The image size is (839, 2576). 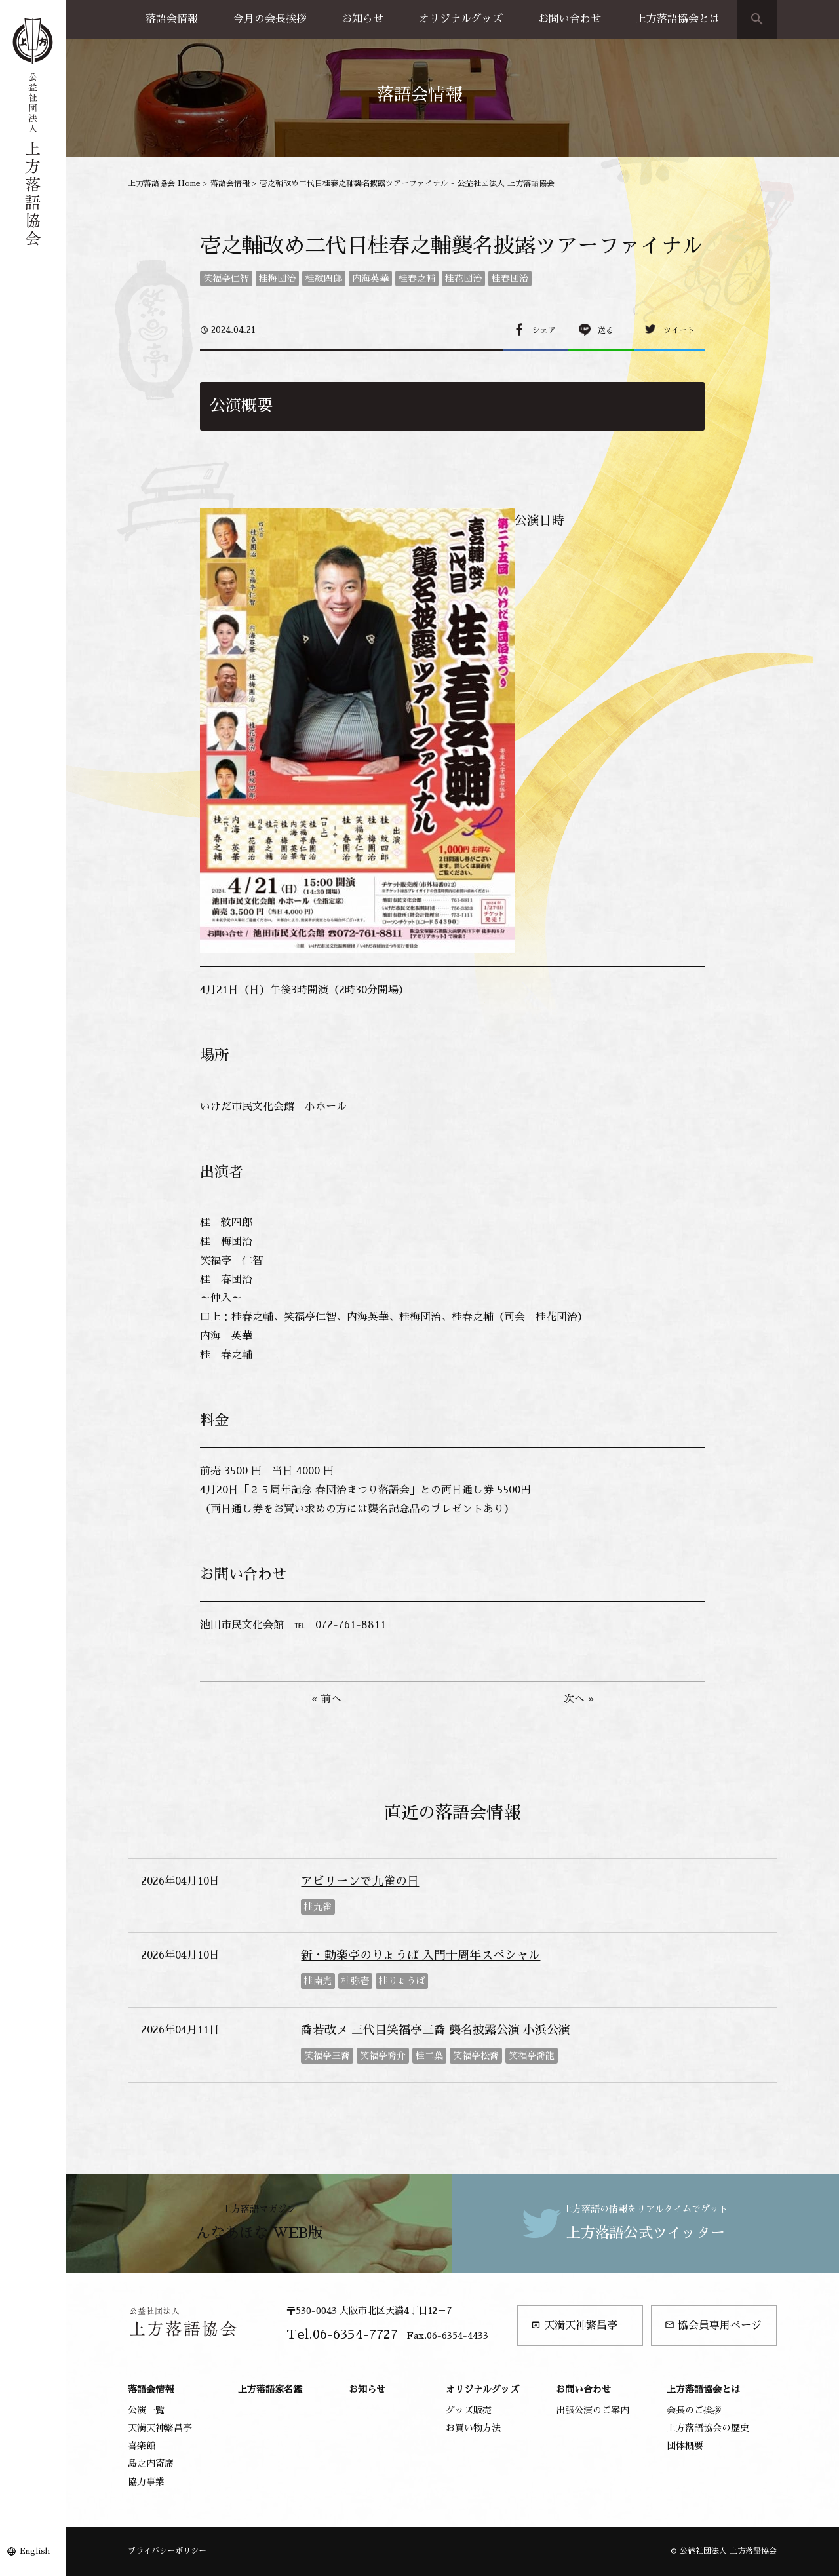 What do you see at coordinates (326, 1699) in the screenshot?
I see `« 前へ` at bounding box center [326, 1699].